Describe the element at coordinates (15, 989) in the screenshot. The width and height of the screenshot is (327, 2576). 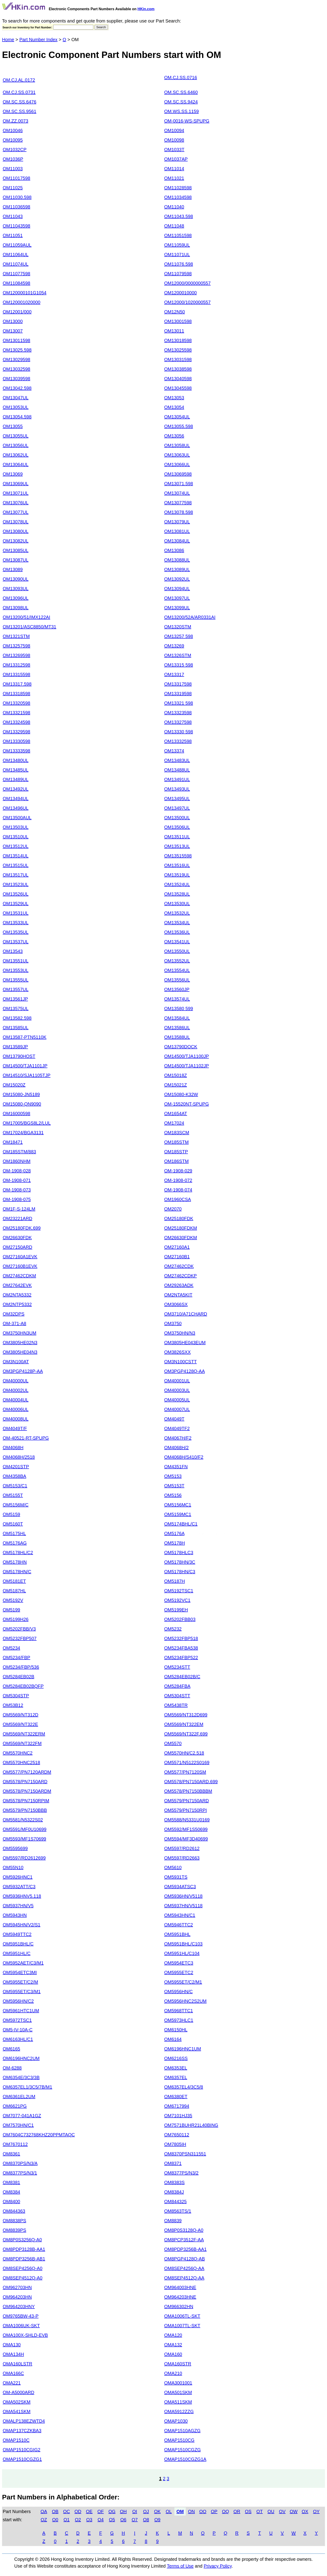
I see `OM13557UL` at that location.